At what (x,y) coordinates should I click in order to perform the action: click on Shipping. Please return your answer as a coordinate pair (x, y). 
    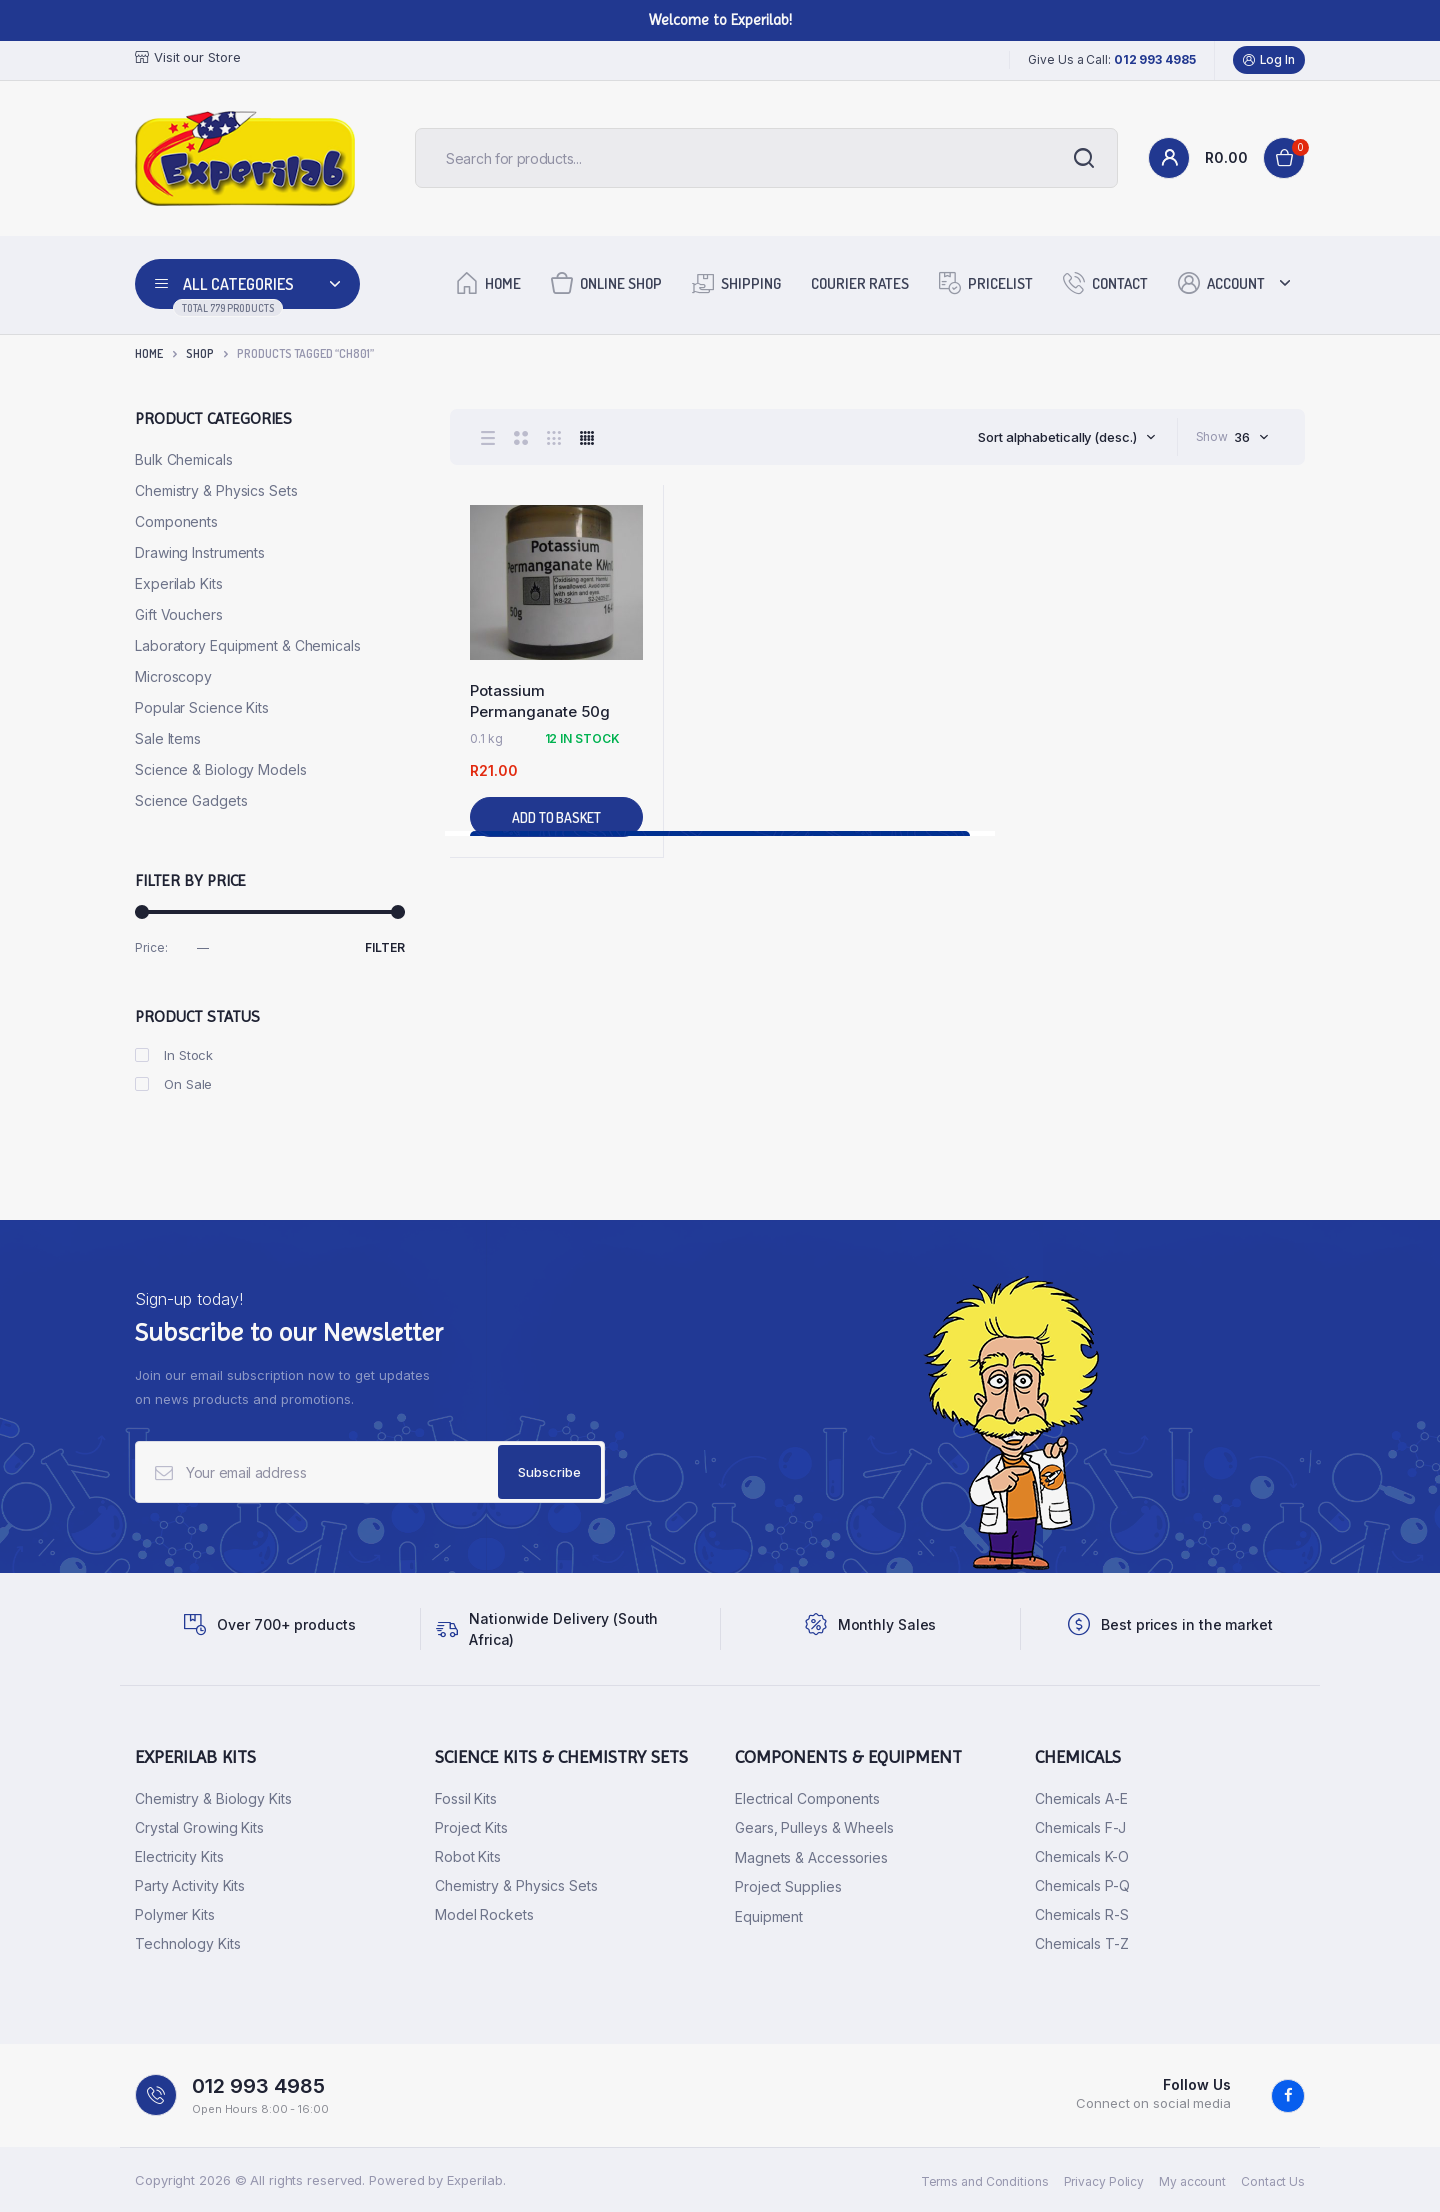
    Looking at the image, I should click on (736, 282).